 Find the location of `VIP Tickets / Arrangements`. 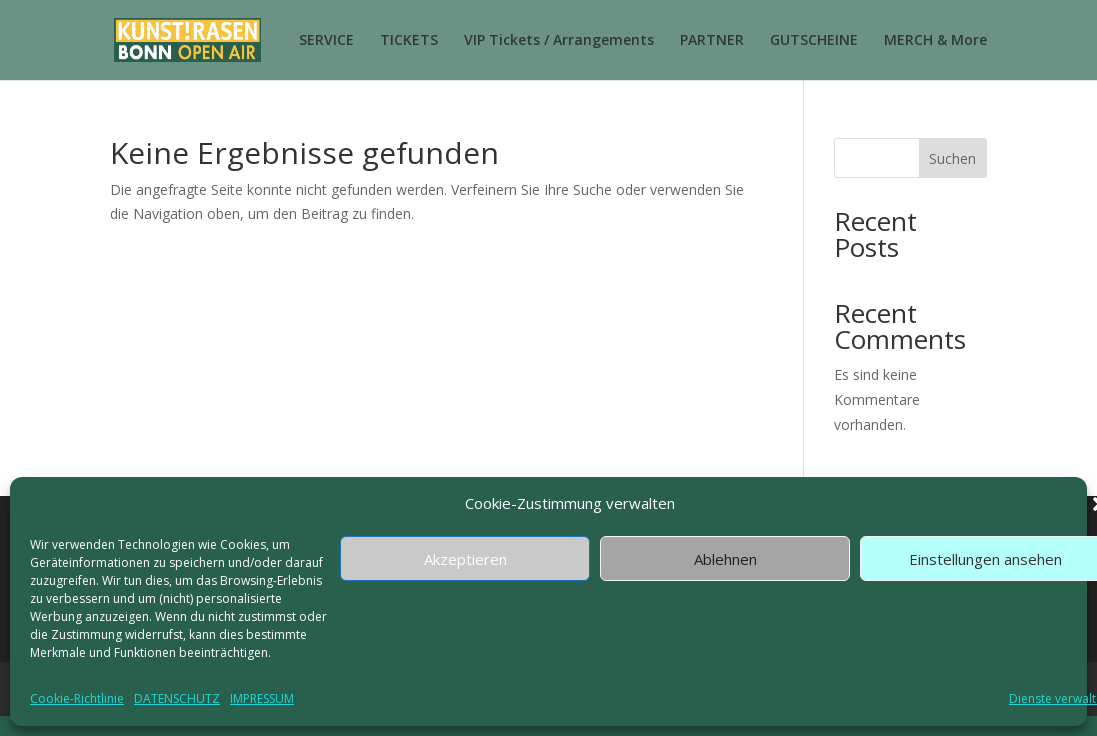

VIP Tickets / Arrangements is located at coordinates (559, 41).